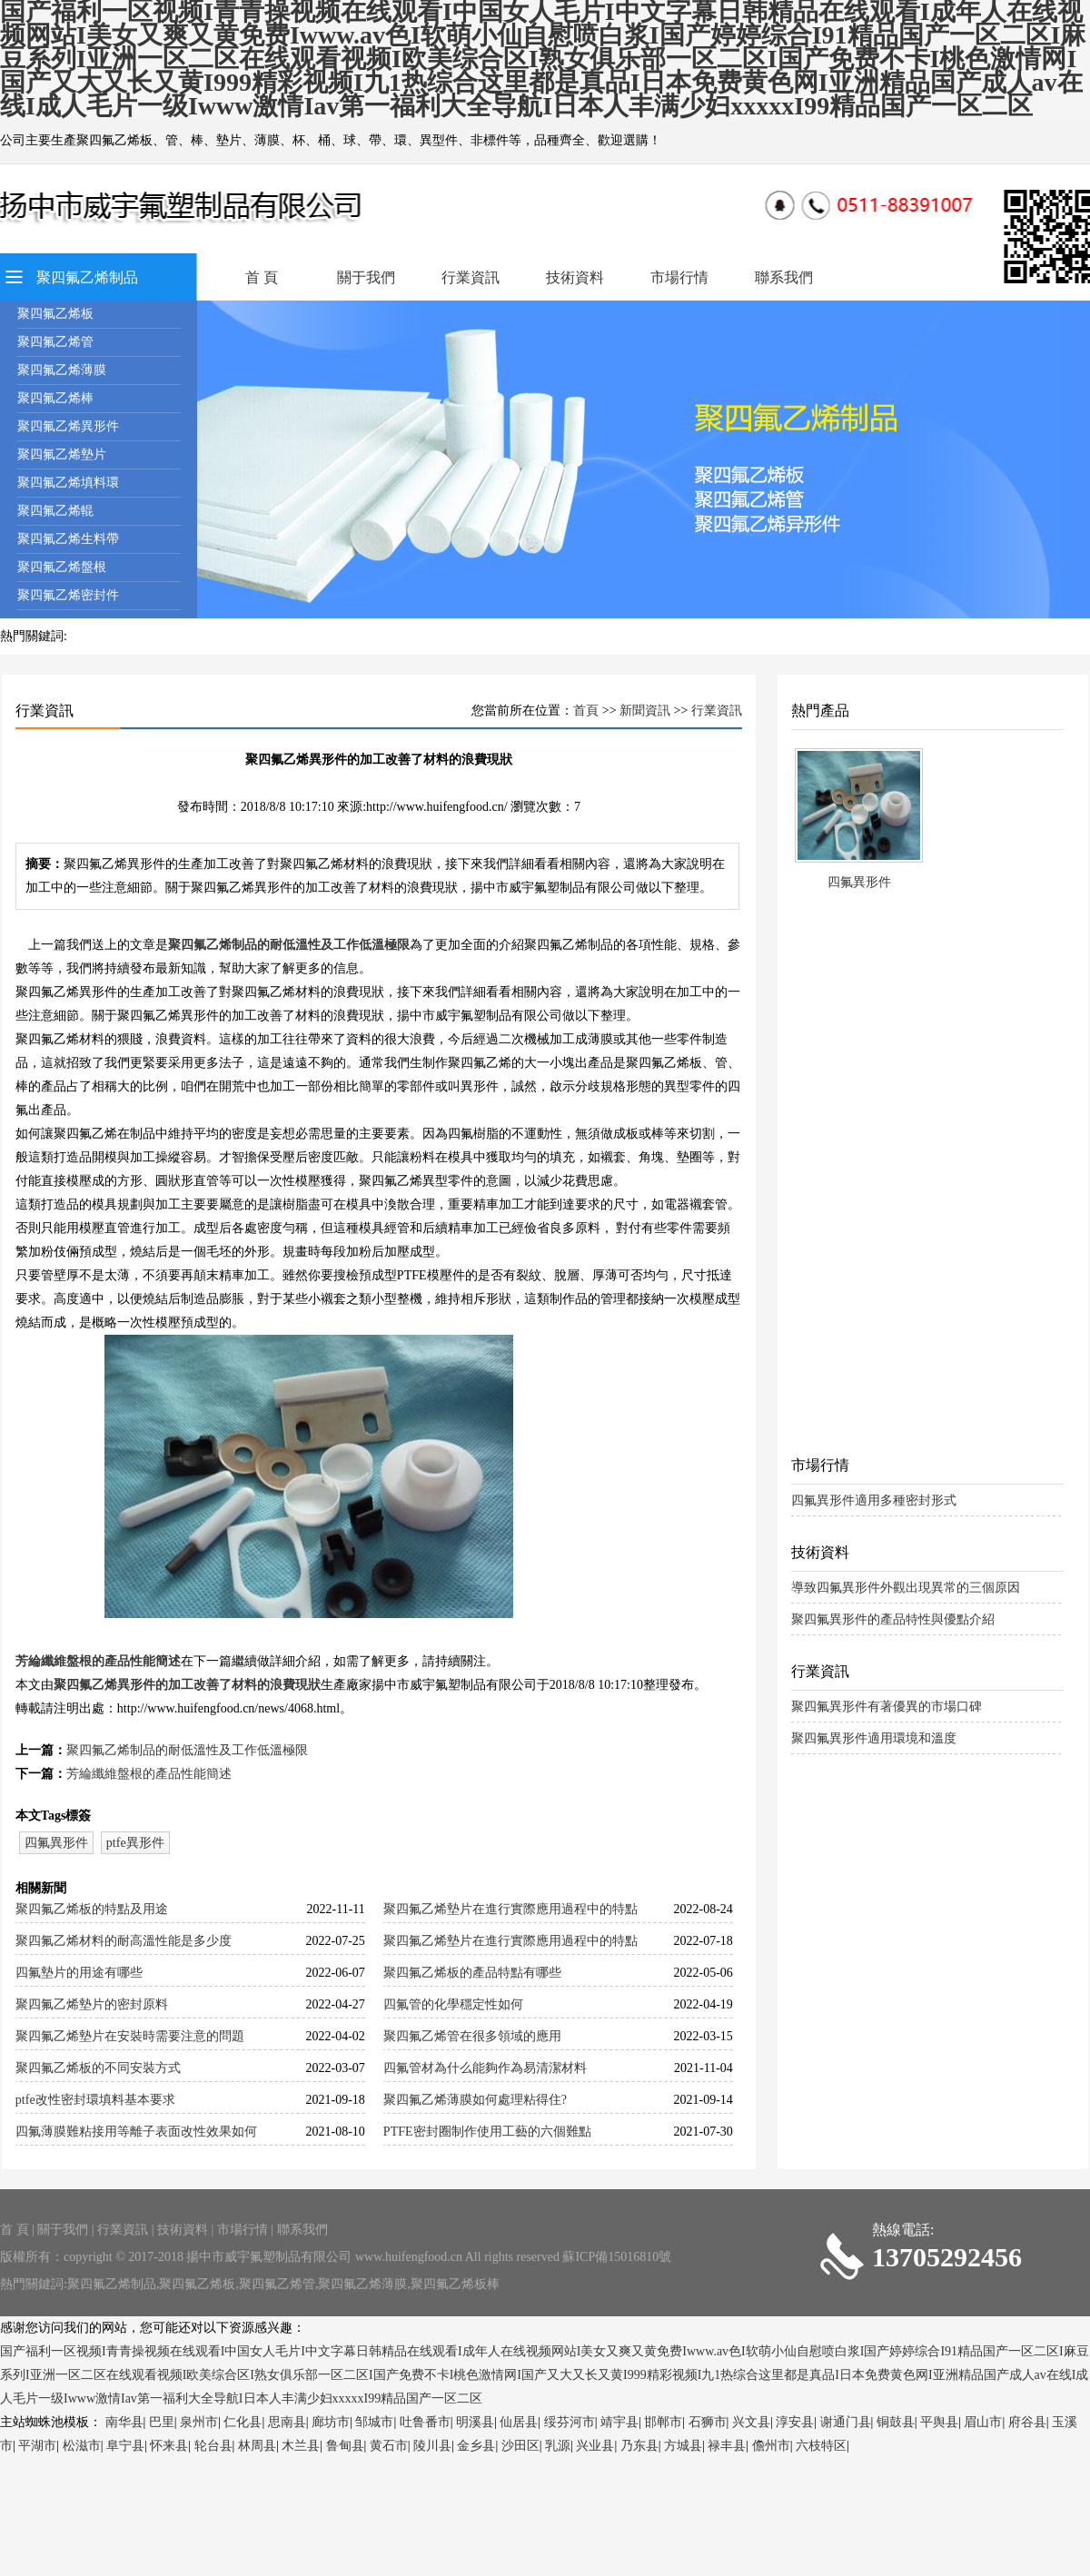  I want to click on 聚四氟乙烯管, so click(55, 342).